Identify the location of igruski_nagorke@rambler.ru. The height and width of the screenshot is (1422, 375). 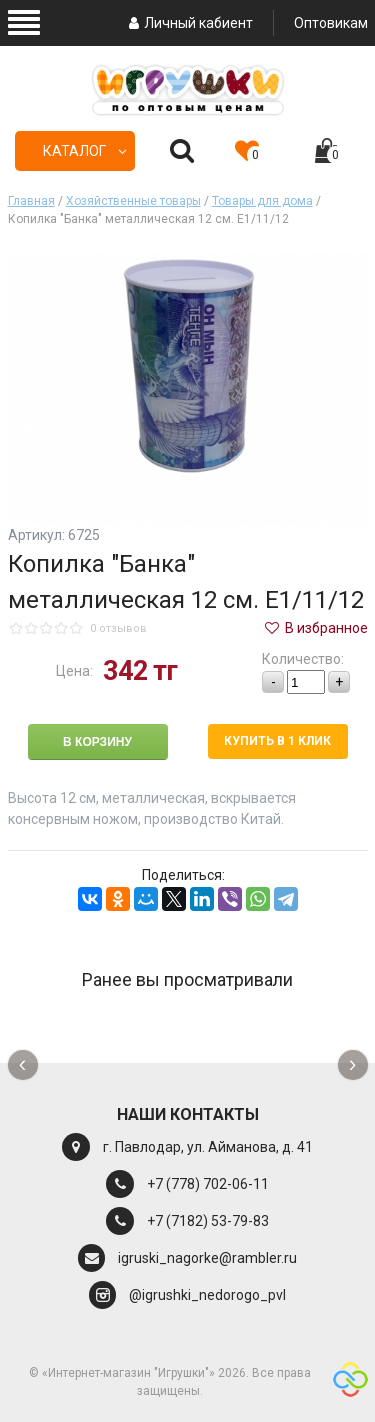
(207, 1258).